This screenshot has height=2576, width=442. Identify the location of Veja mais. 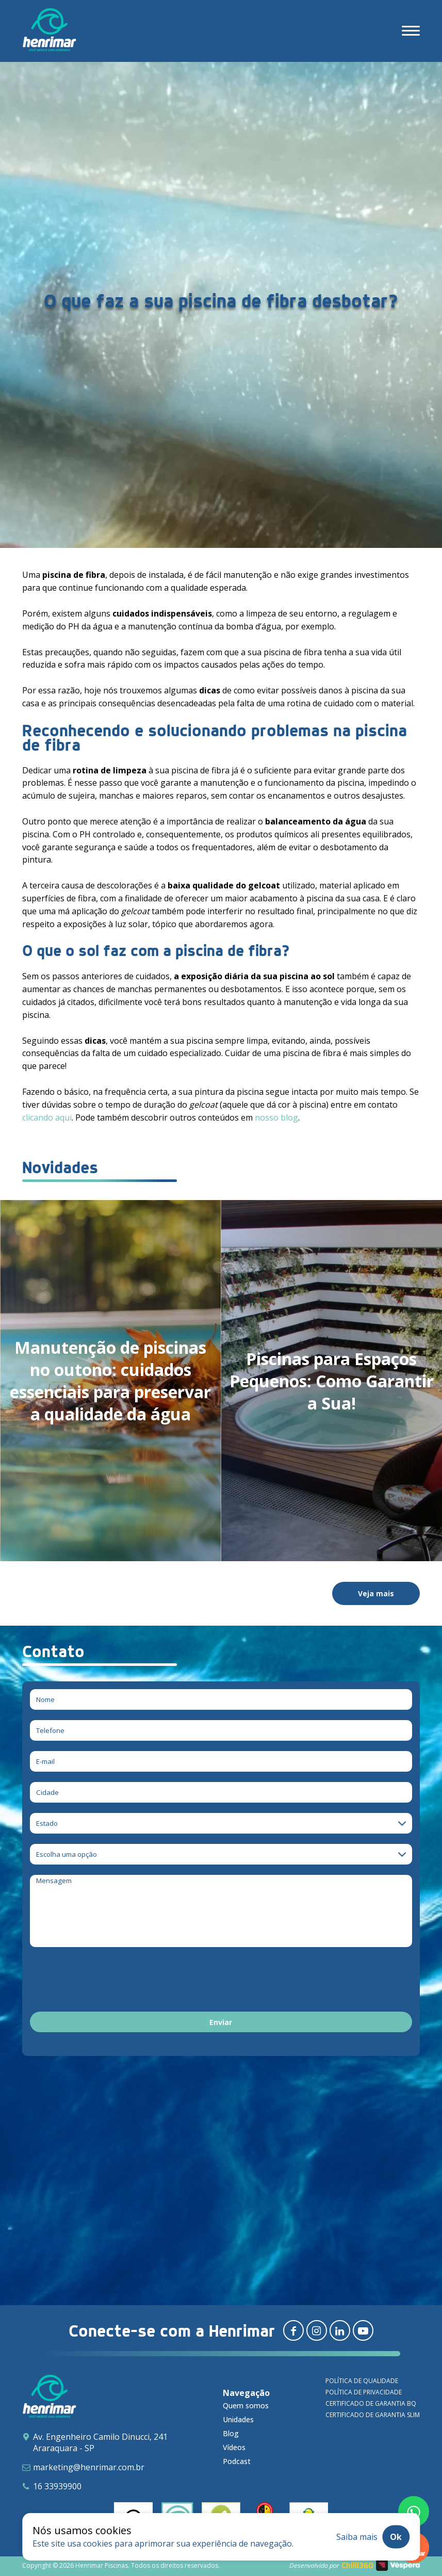
(376, 1593).